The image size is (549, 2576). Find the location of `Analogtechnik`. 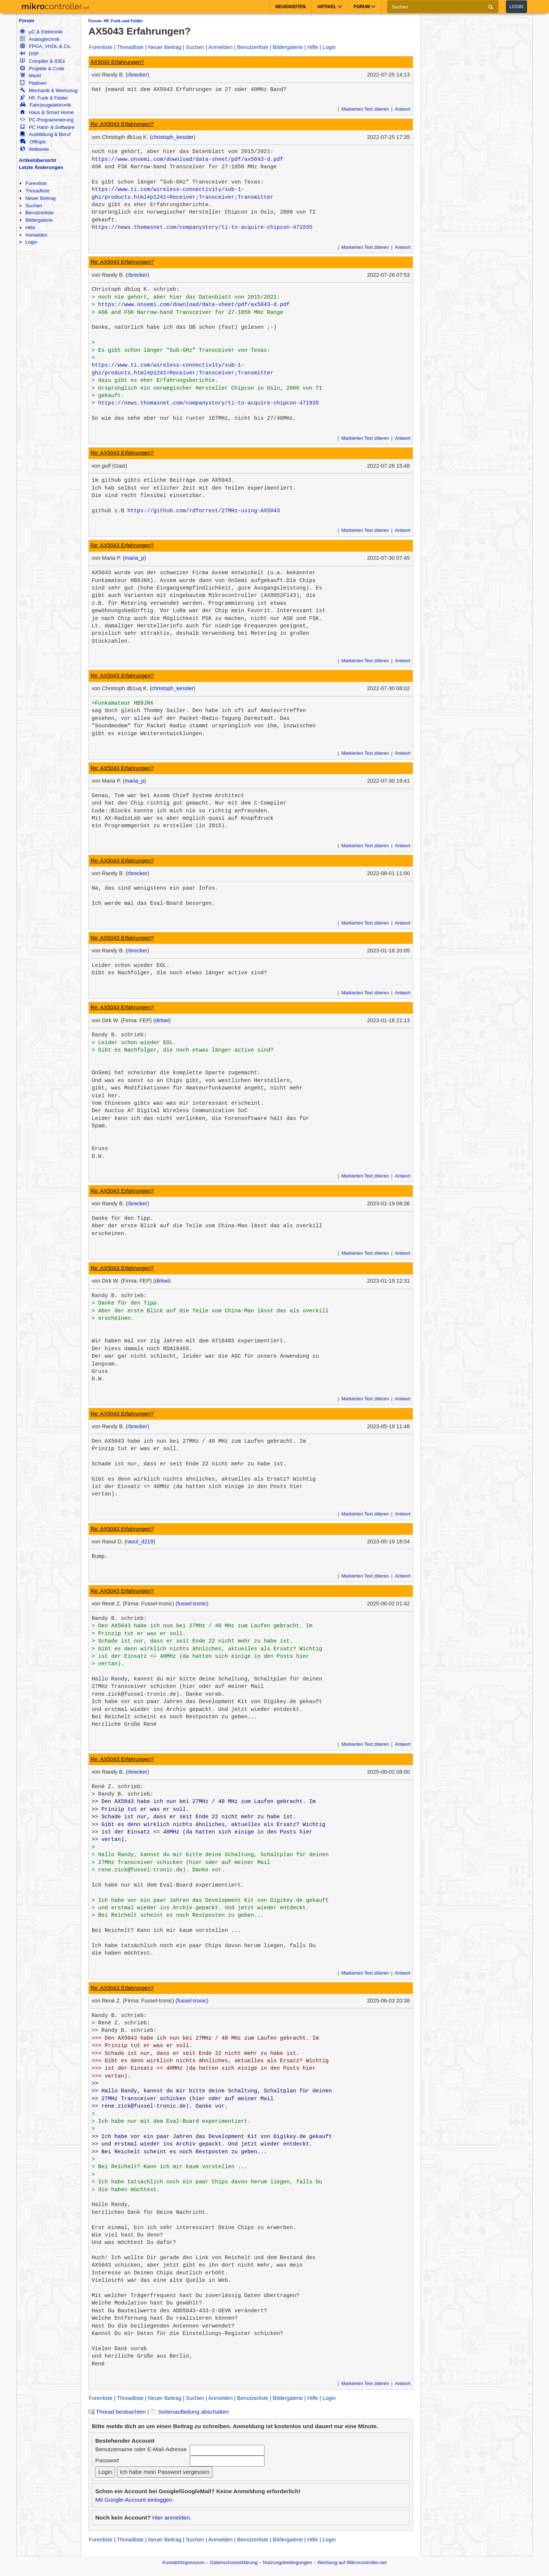

Analogtechnik is located at coordinates (39, 39).